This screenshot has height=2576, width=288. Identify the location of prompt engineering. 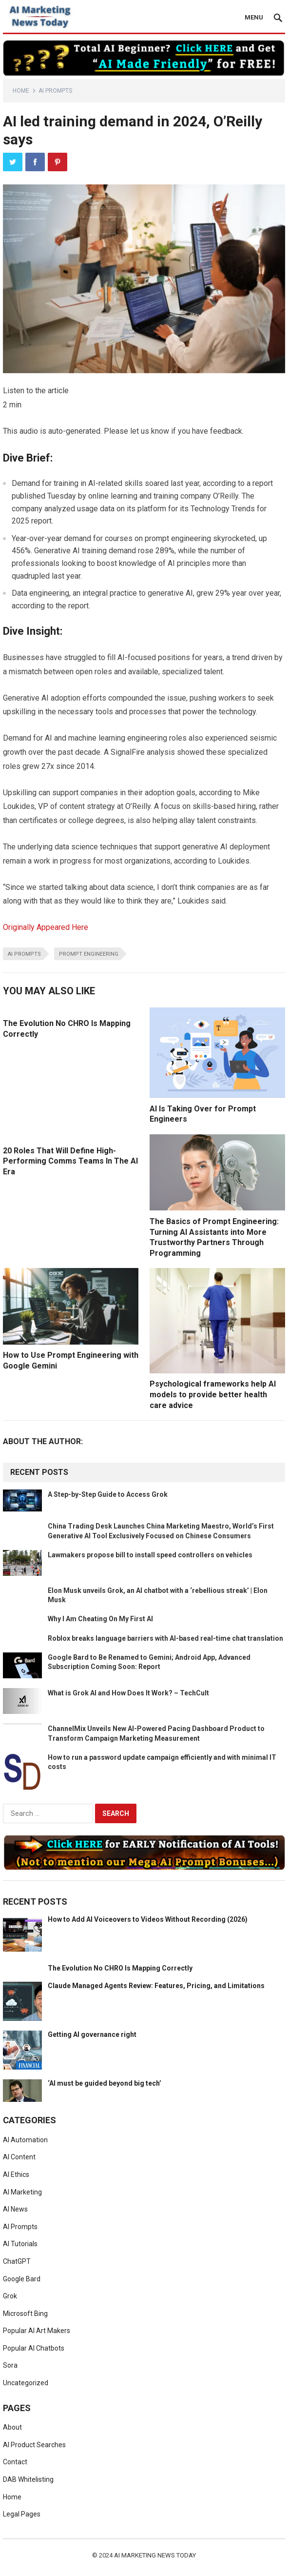
(88, 954).